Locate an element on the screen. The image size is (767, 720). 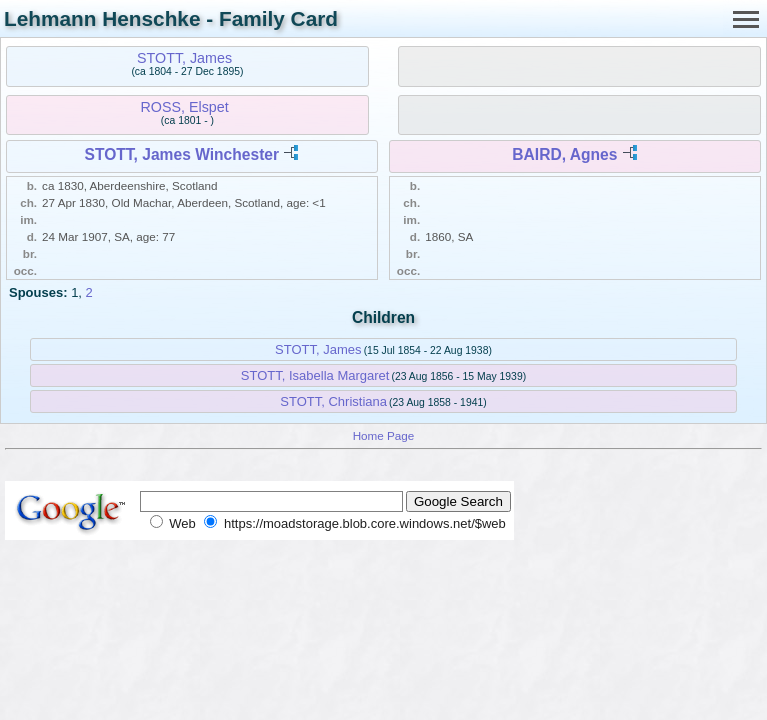
BAIRD, Agnes is located at coordinates (564, 154).